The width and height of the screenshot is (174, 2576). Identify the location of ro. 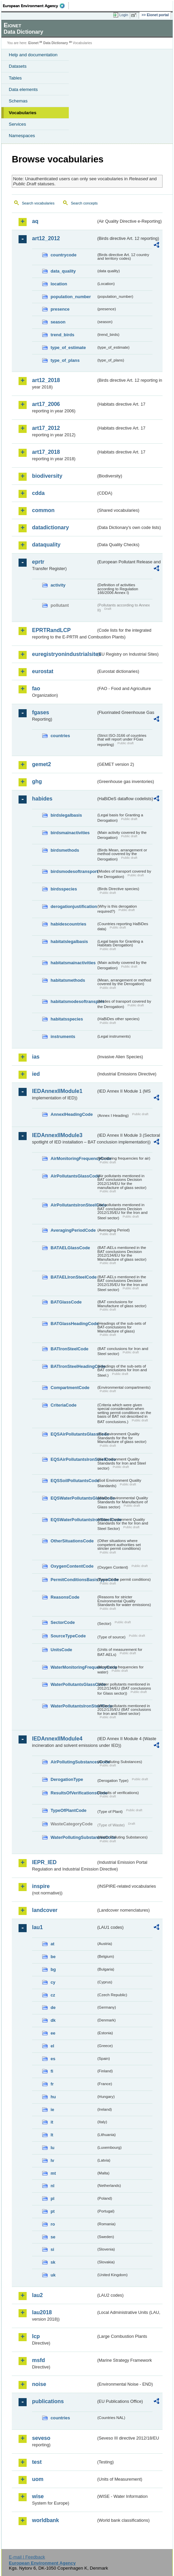
(53, 2224).